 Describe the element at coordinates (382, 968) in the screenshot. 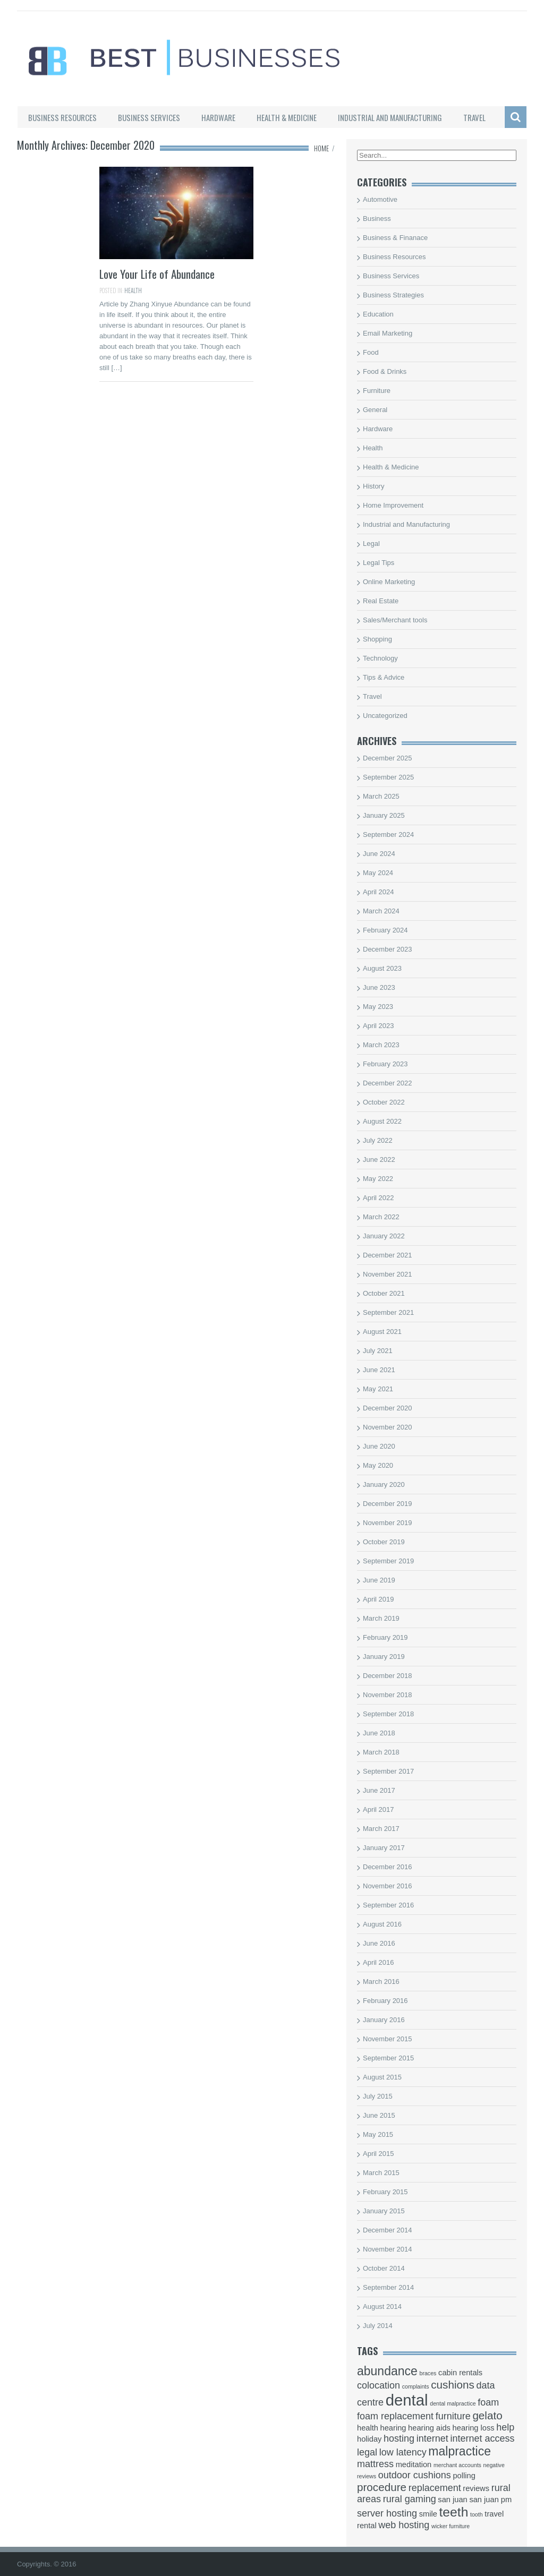

I see `August 2023` at that location.